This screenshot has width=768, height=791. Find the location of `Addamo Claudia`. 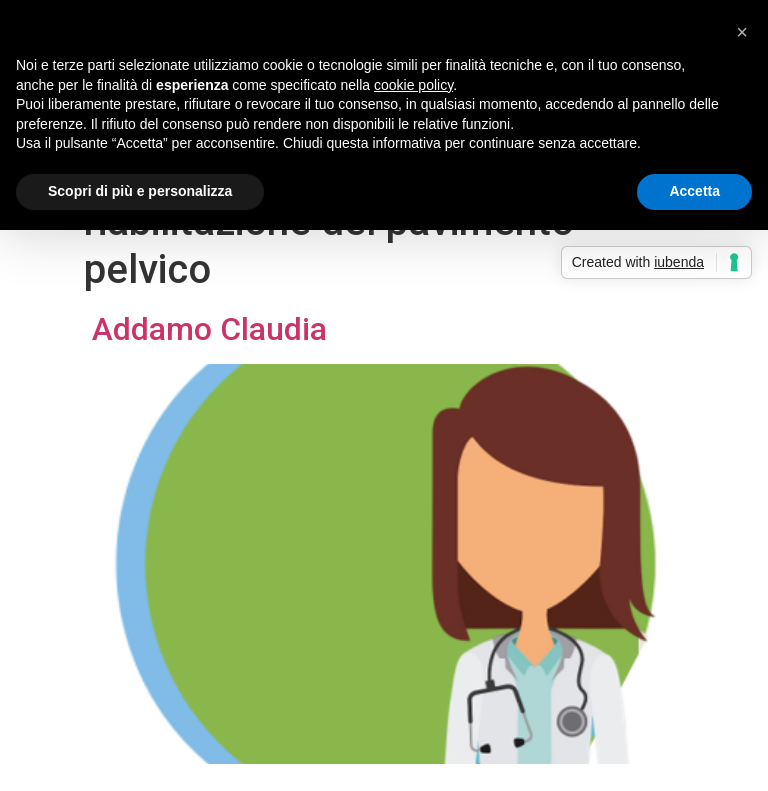

Addamo Claudia is located at coordinates (205, 329).